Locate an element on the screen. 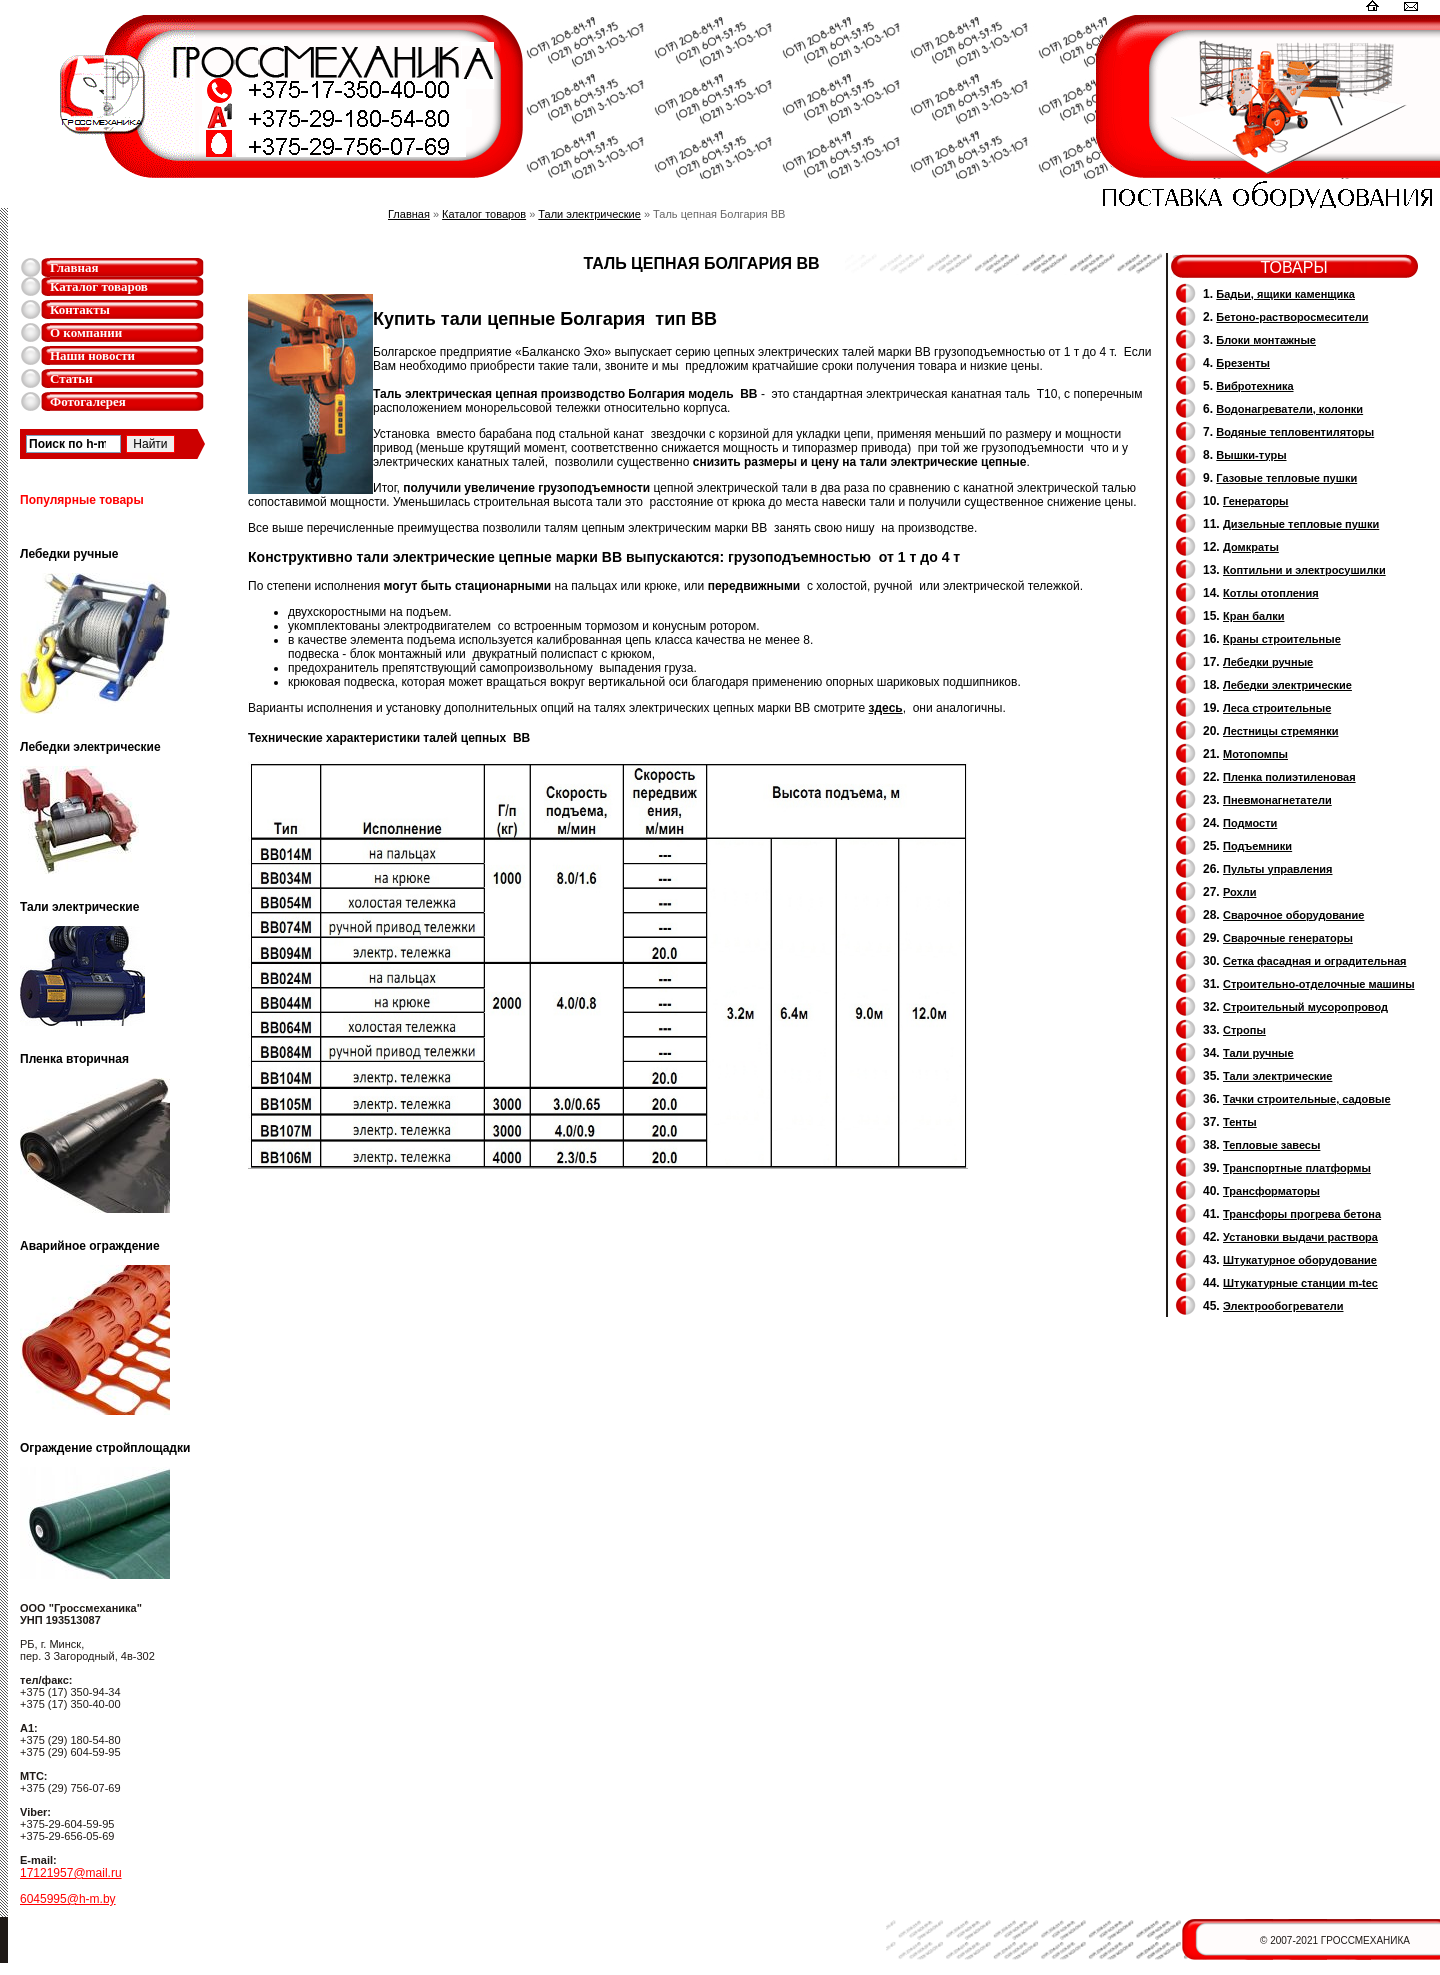 This screenshot has width=1440, height=1975. Подмости is located at coordinates (1250, 823).